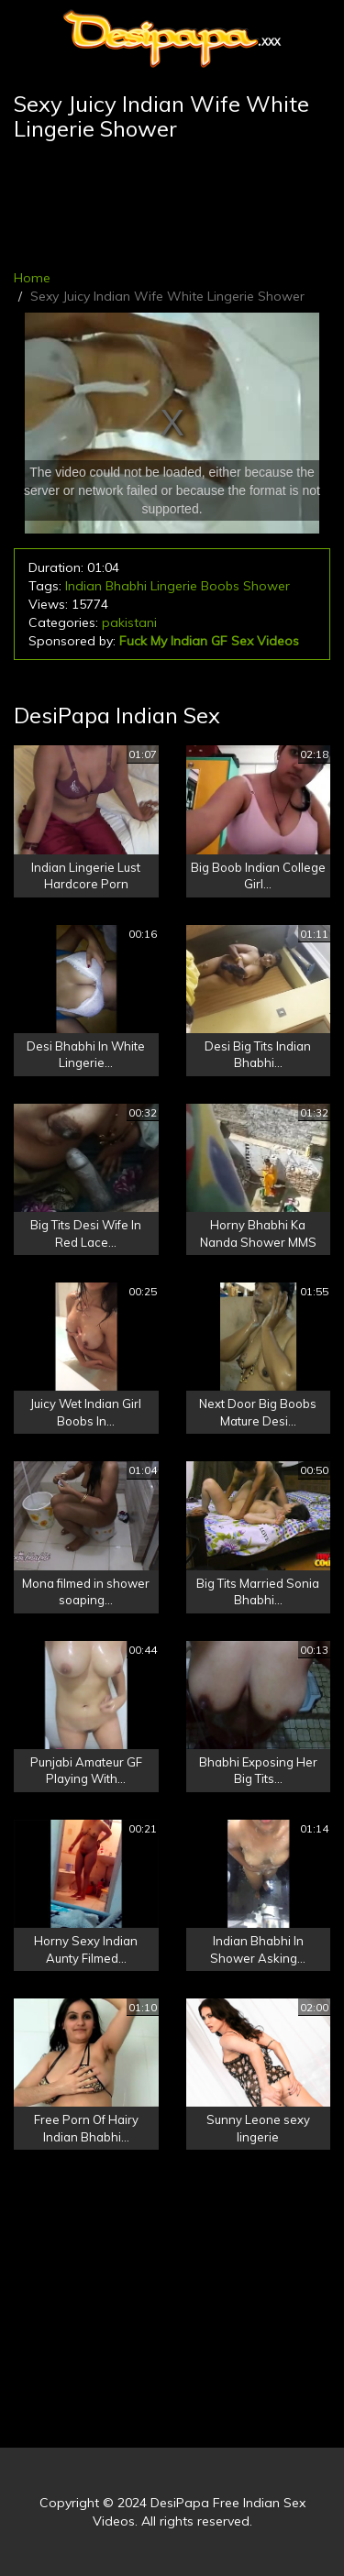  Describe the element at coordinates (83, 586) in the screenshot. I see `Indian` at that location.